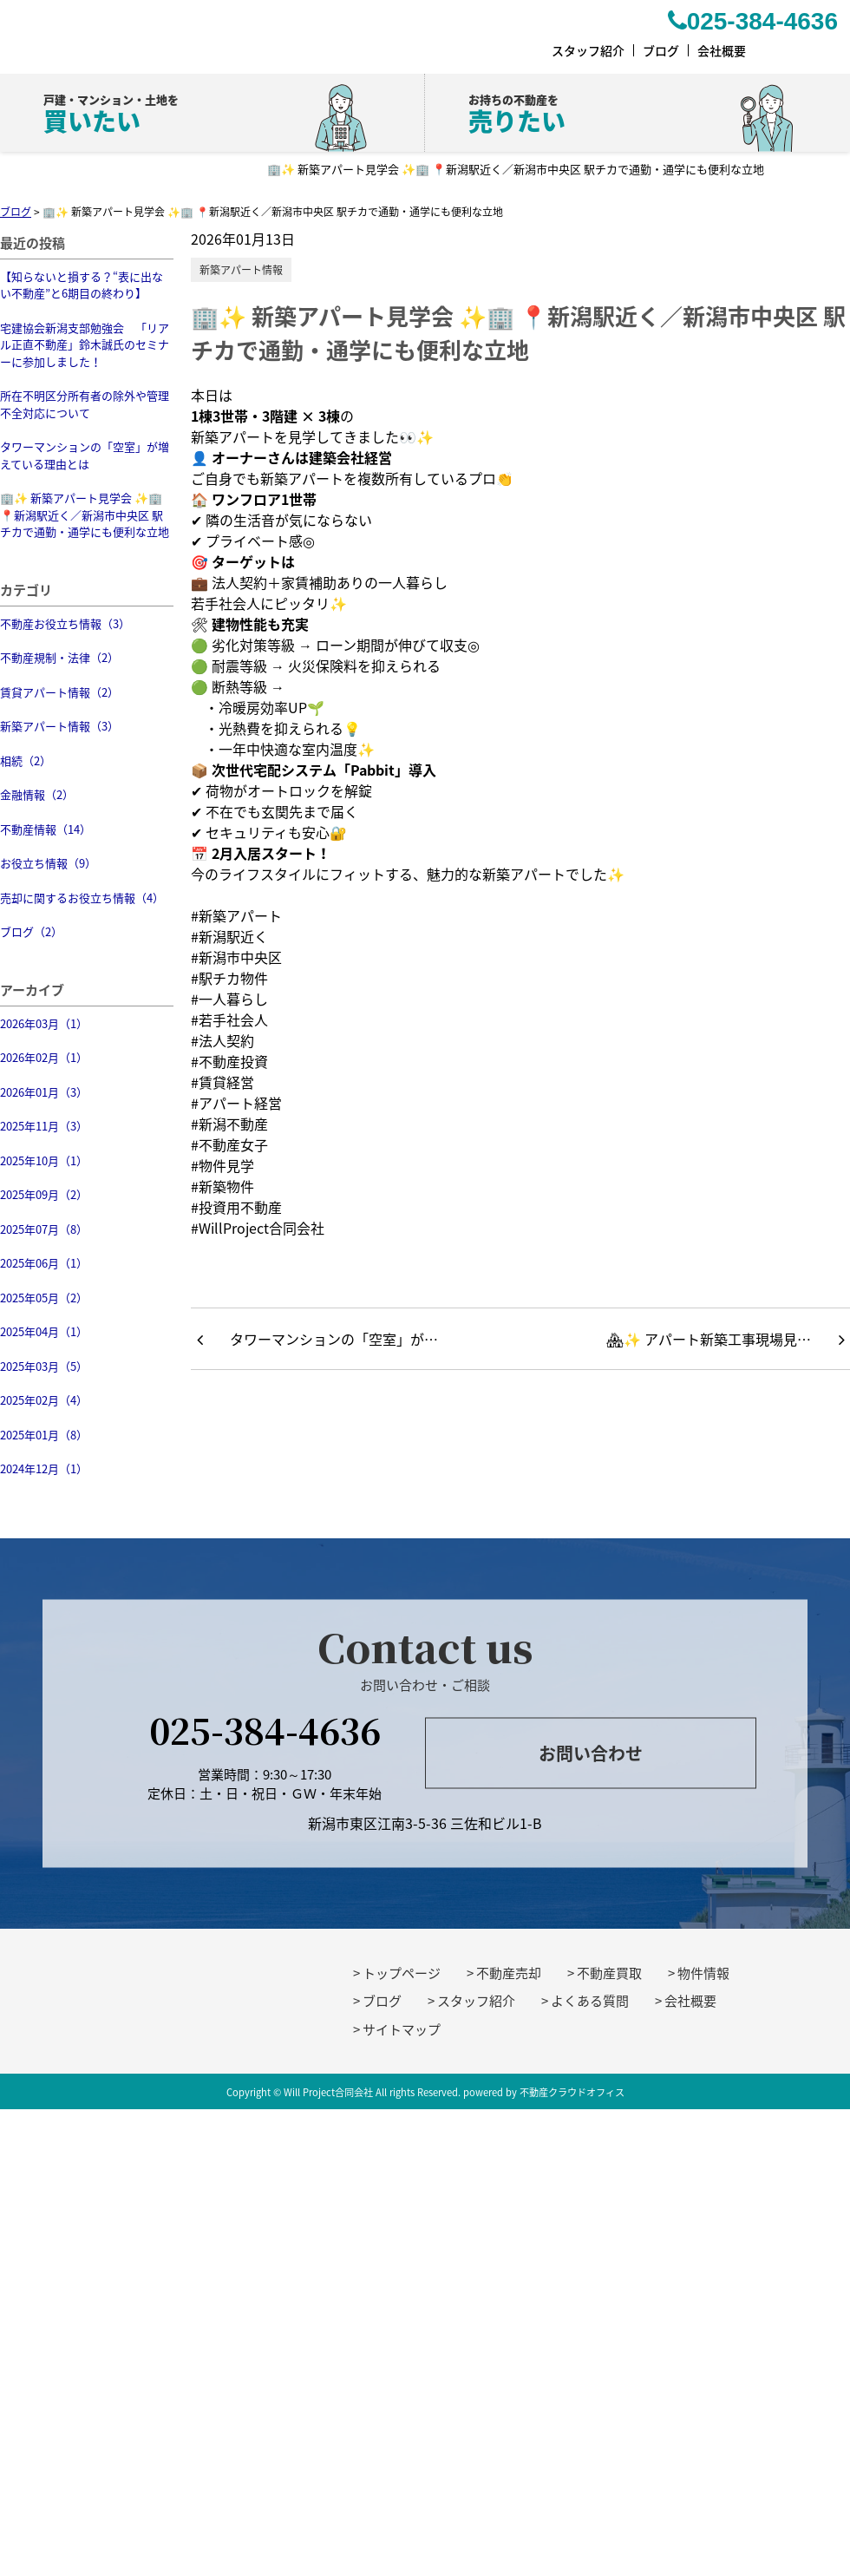 The width and height of the screenshot is (850, 2576). What do you see at coordinates (44, 1400) in the screenshot?
I see `2025年02月（4）` at bounding box center [44, 1400].